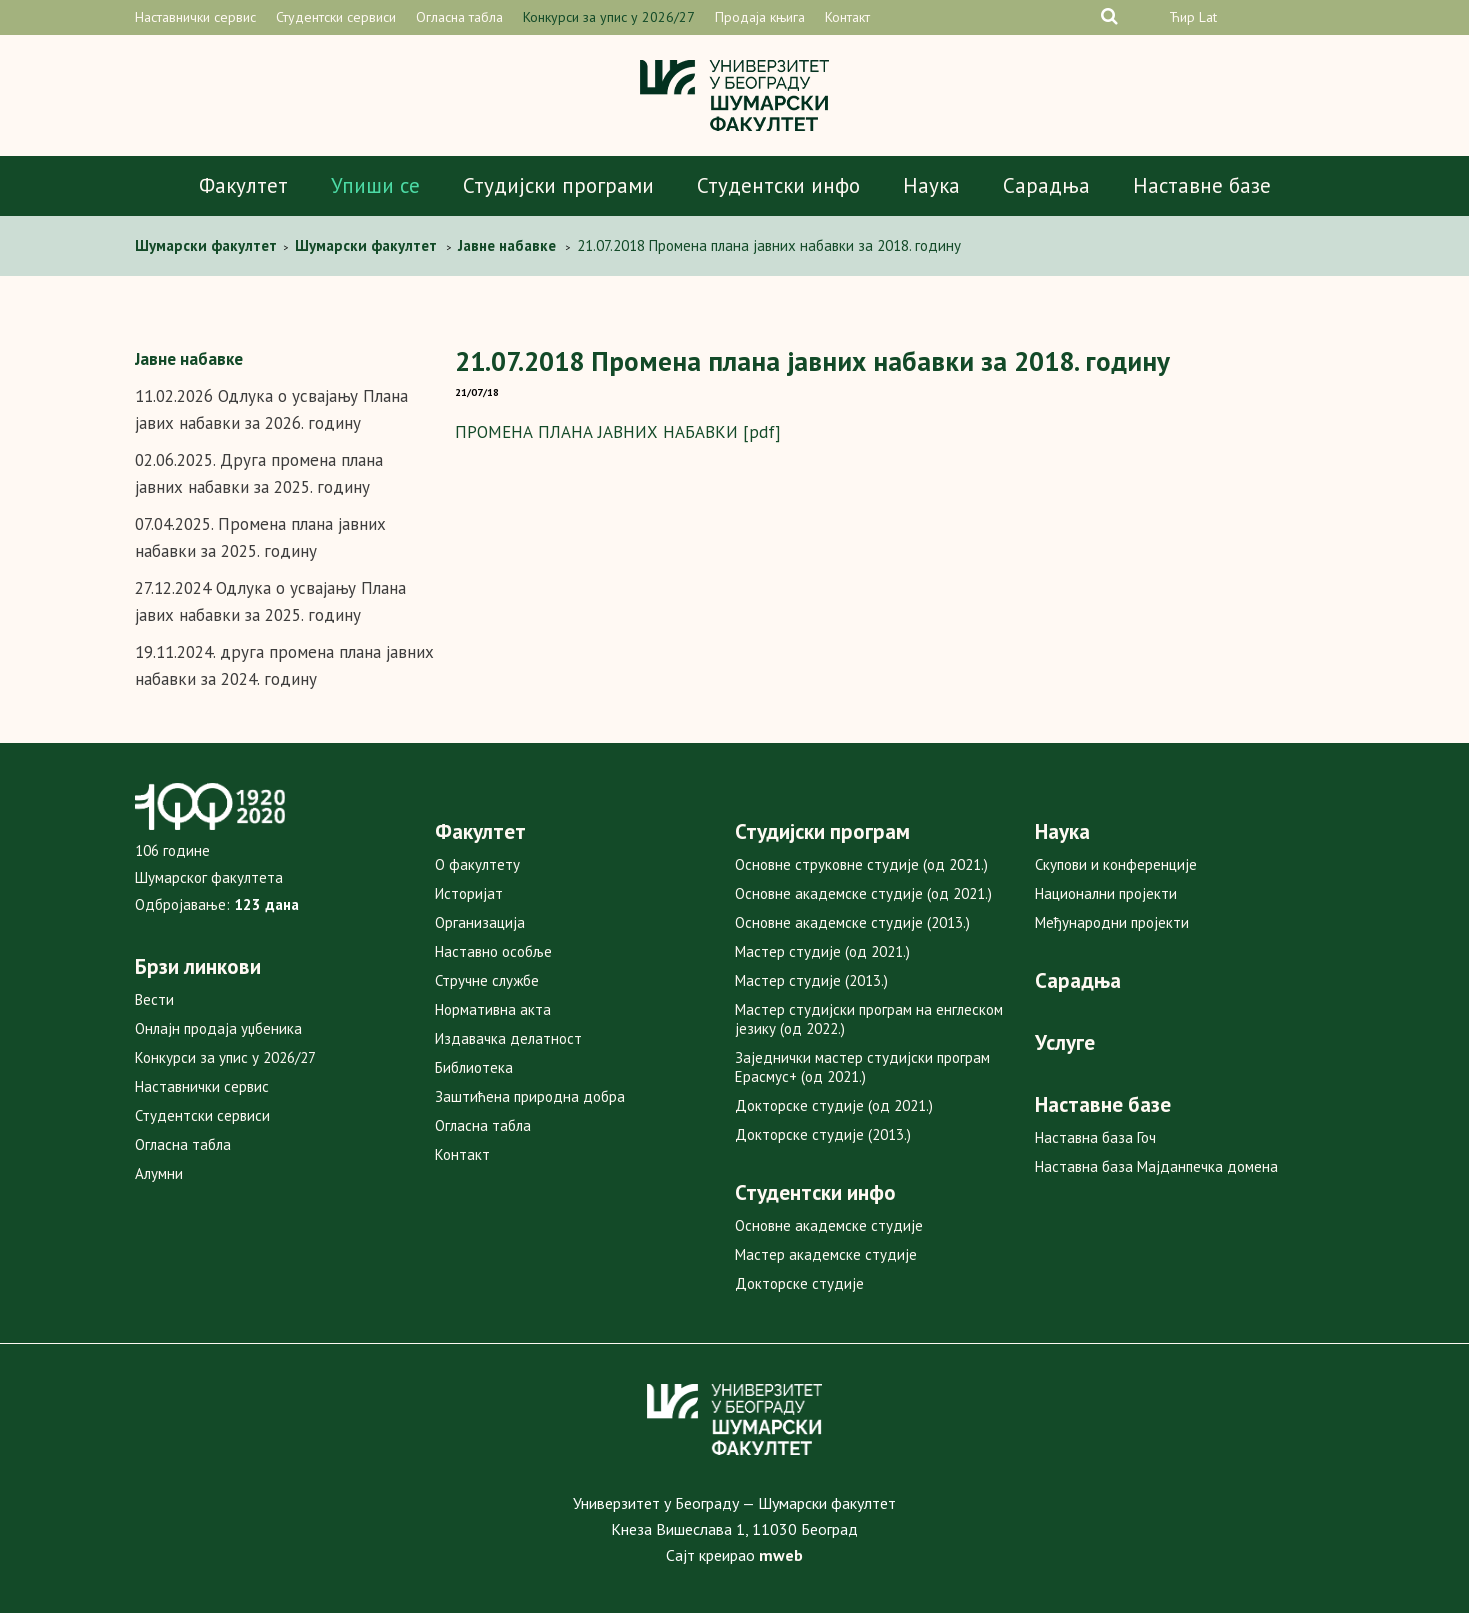 This screenshot has width=1469, height=1613. Describe the element at coordinates (218, 1028) in the screenshot. I see `Онлајн продаја уџбеника` at that location.